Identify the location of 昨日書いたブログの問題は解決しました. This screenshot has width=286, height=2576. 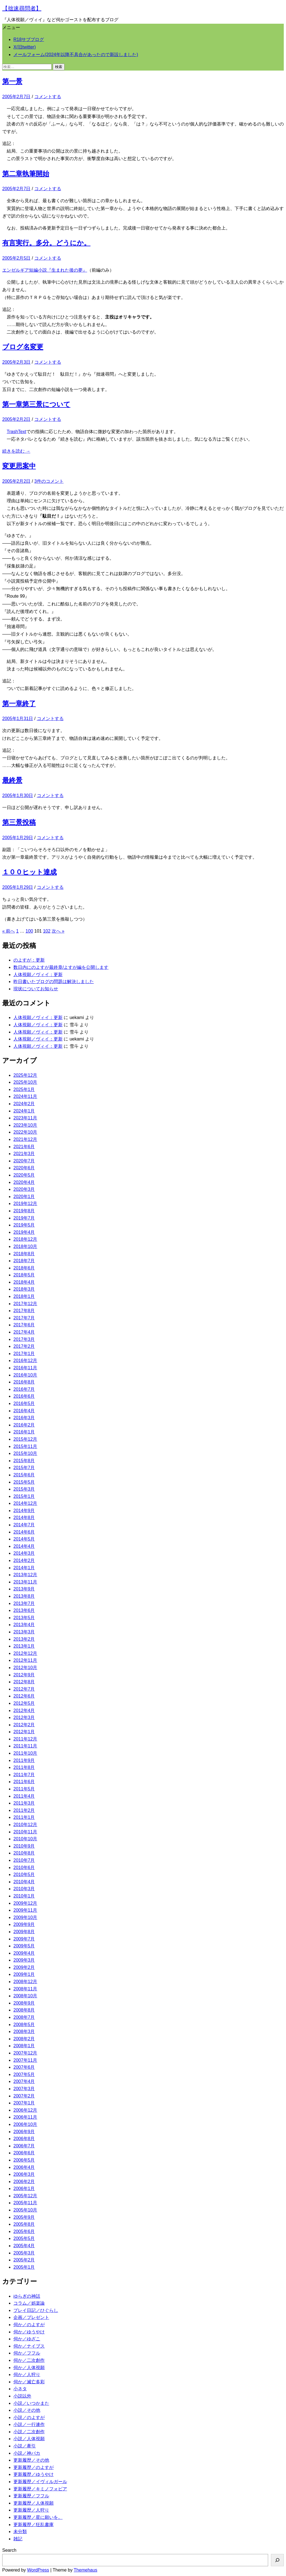
(53, 981).